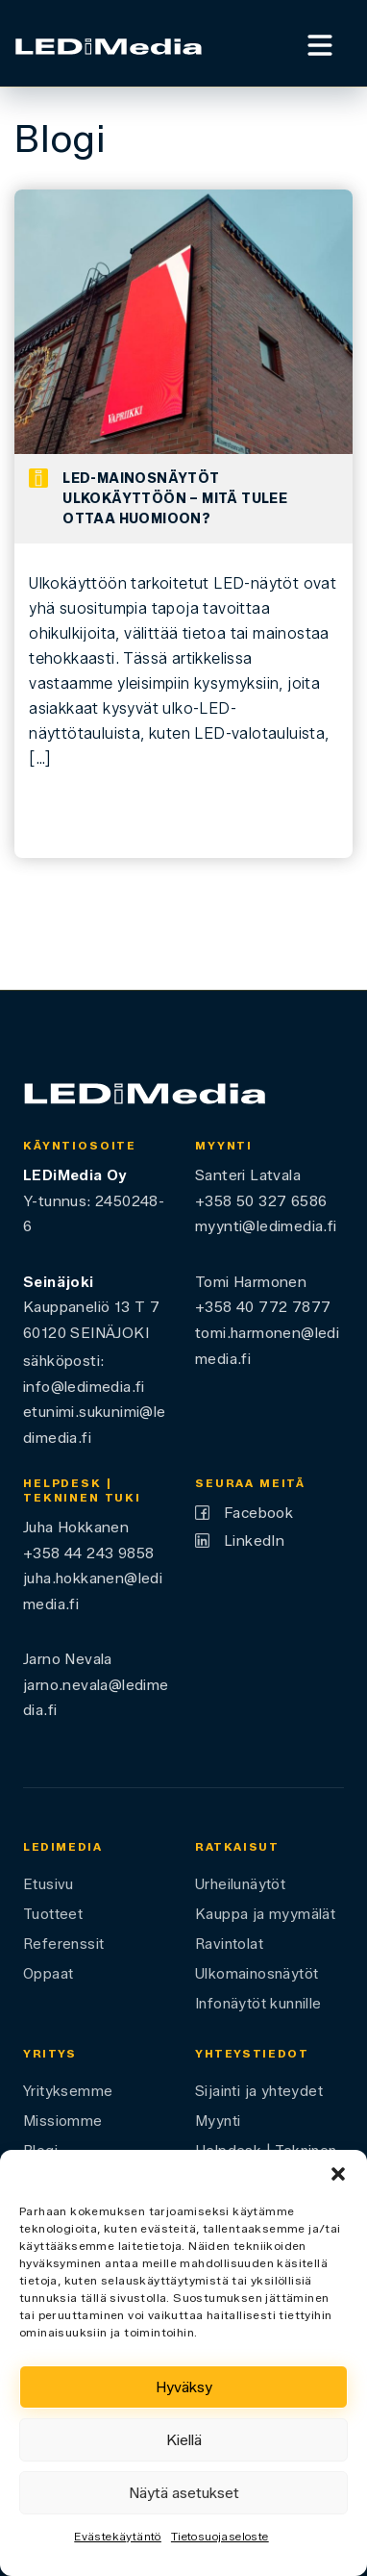 The image size is (367, 2576). I want to click on Oppaat, so click(48, 1974).